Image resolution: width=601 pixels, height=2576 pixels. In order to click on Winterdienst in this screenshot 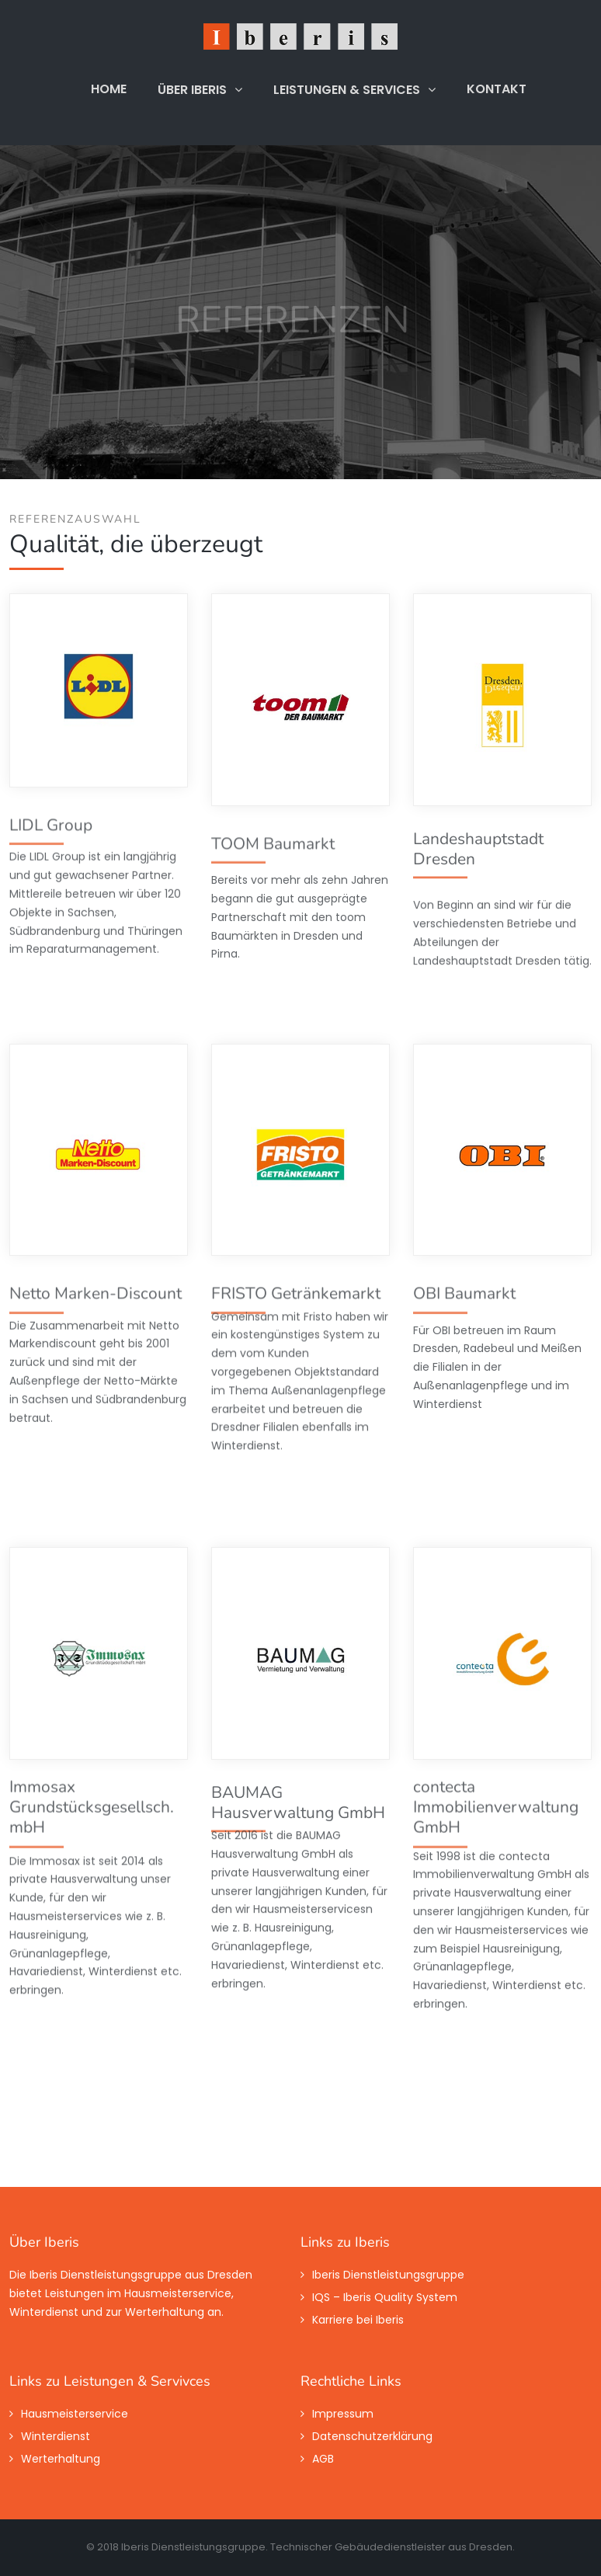, I will do `click(55, 2436)`.